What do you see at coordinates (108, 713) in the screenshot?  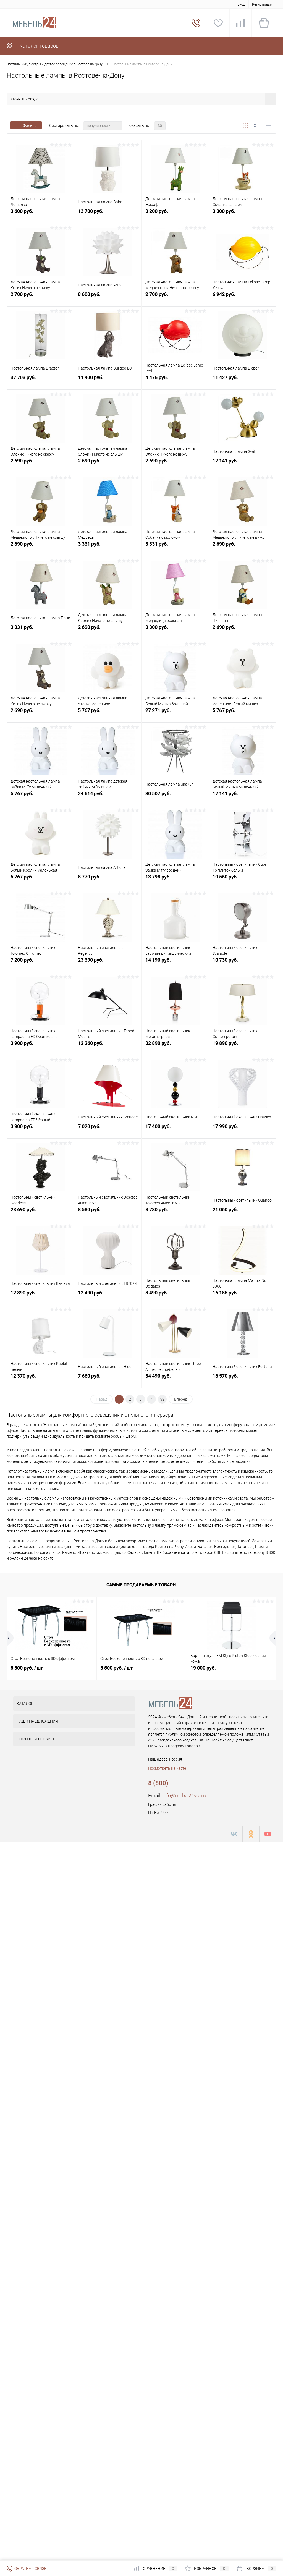 I see `5 767 руб.` at bounding box center [108, 713].